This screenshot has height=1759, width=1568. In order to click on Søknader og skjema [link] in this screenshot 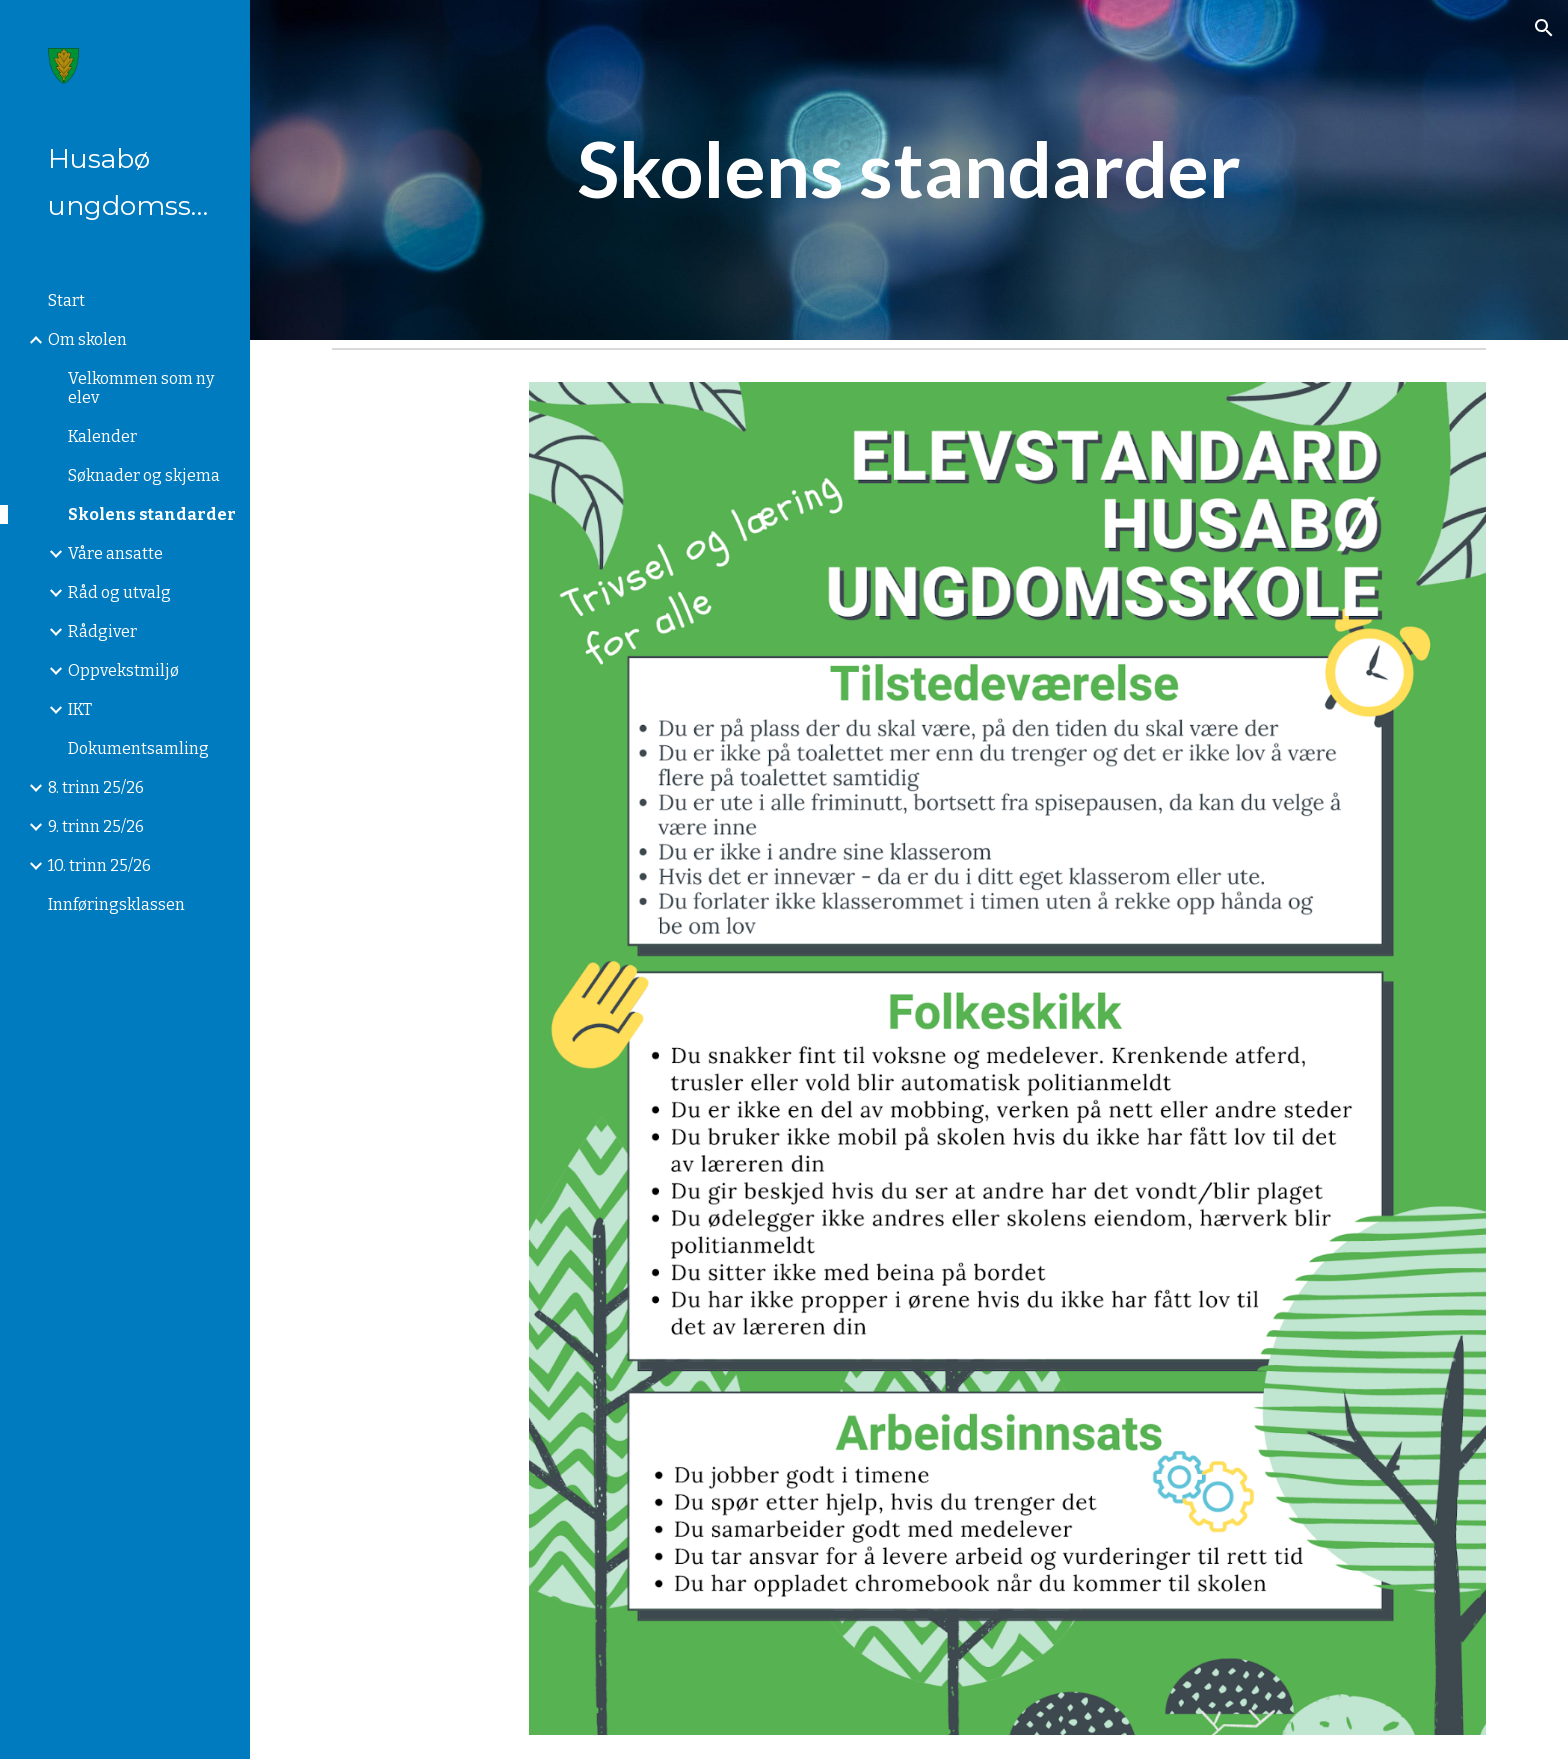, I will do `click(144, 475)`.